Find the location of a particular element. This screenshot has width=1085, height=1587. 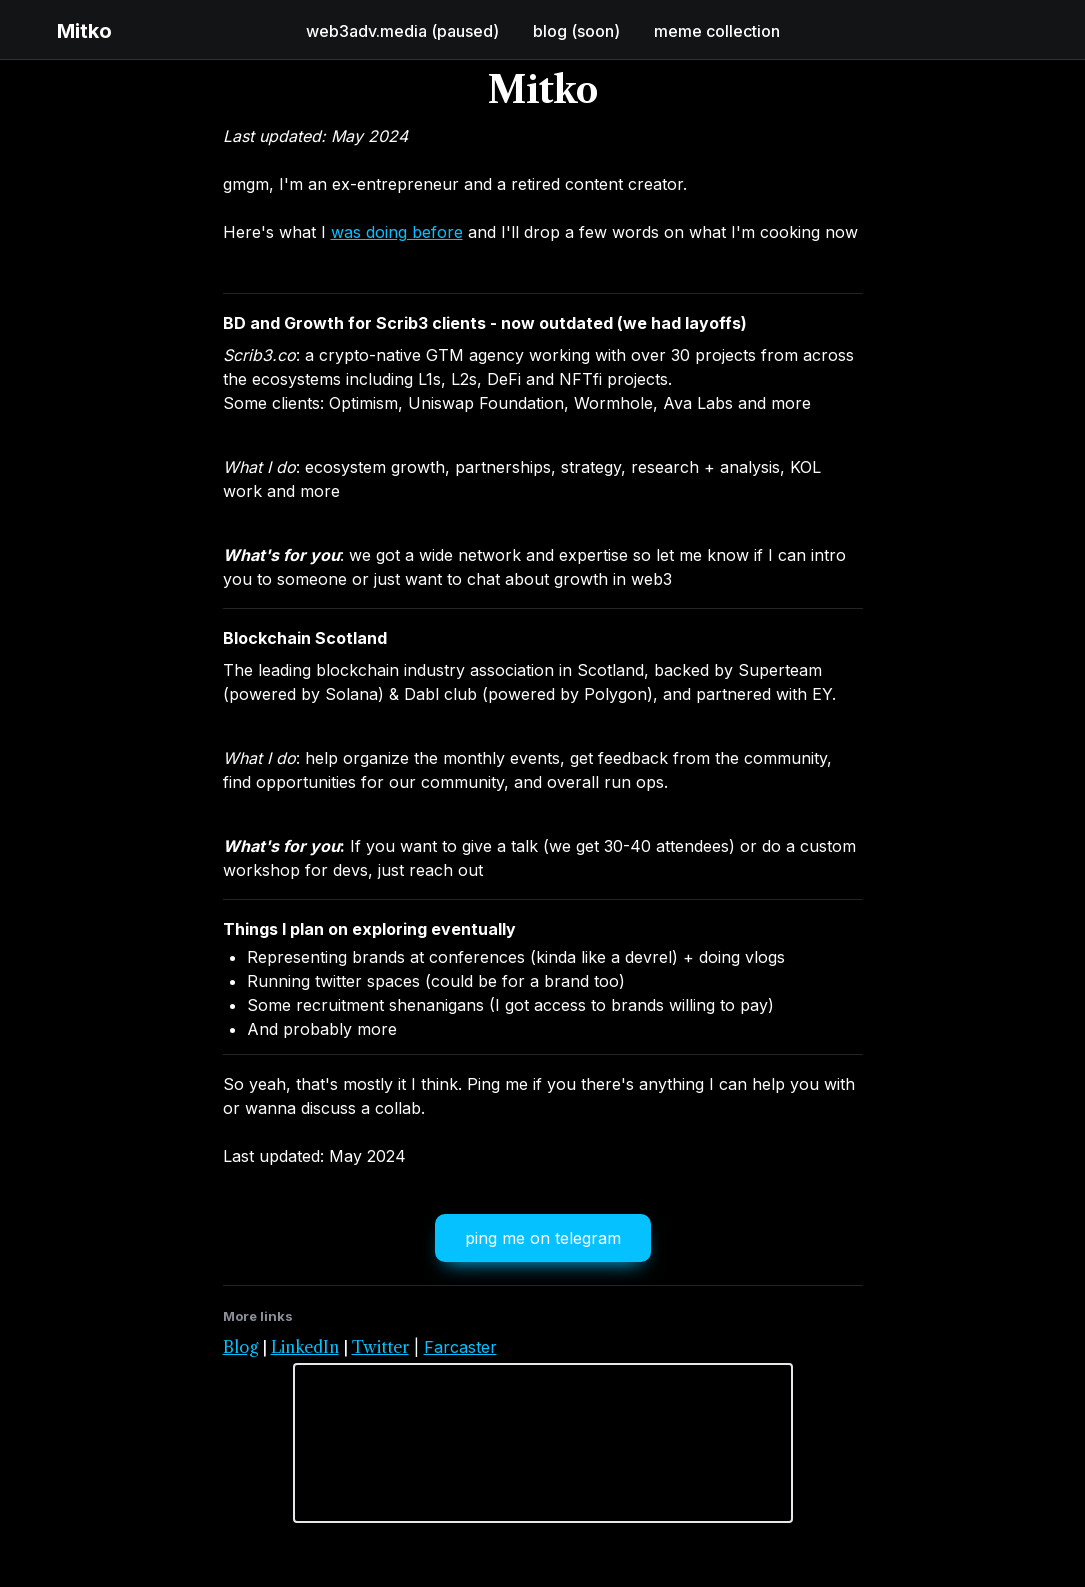

[button] is located at coordinates (32, 30).